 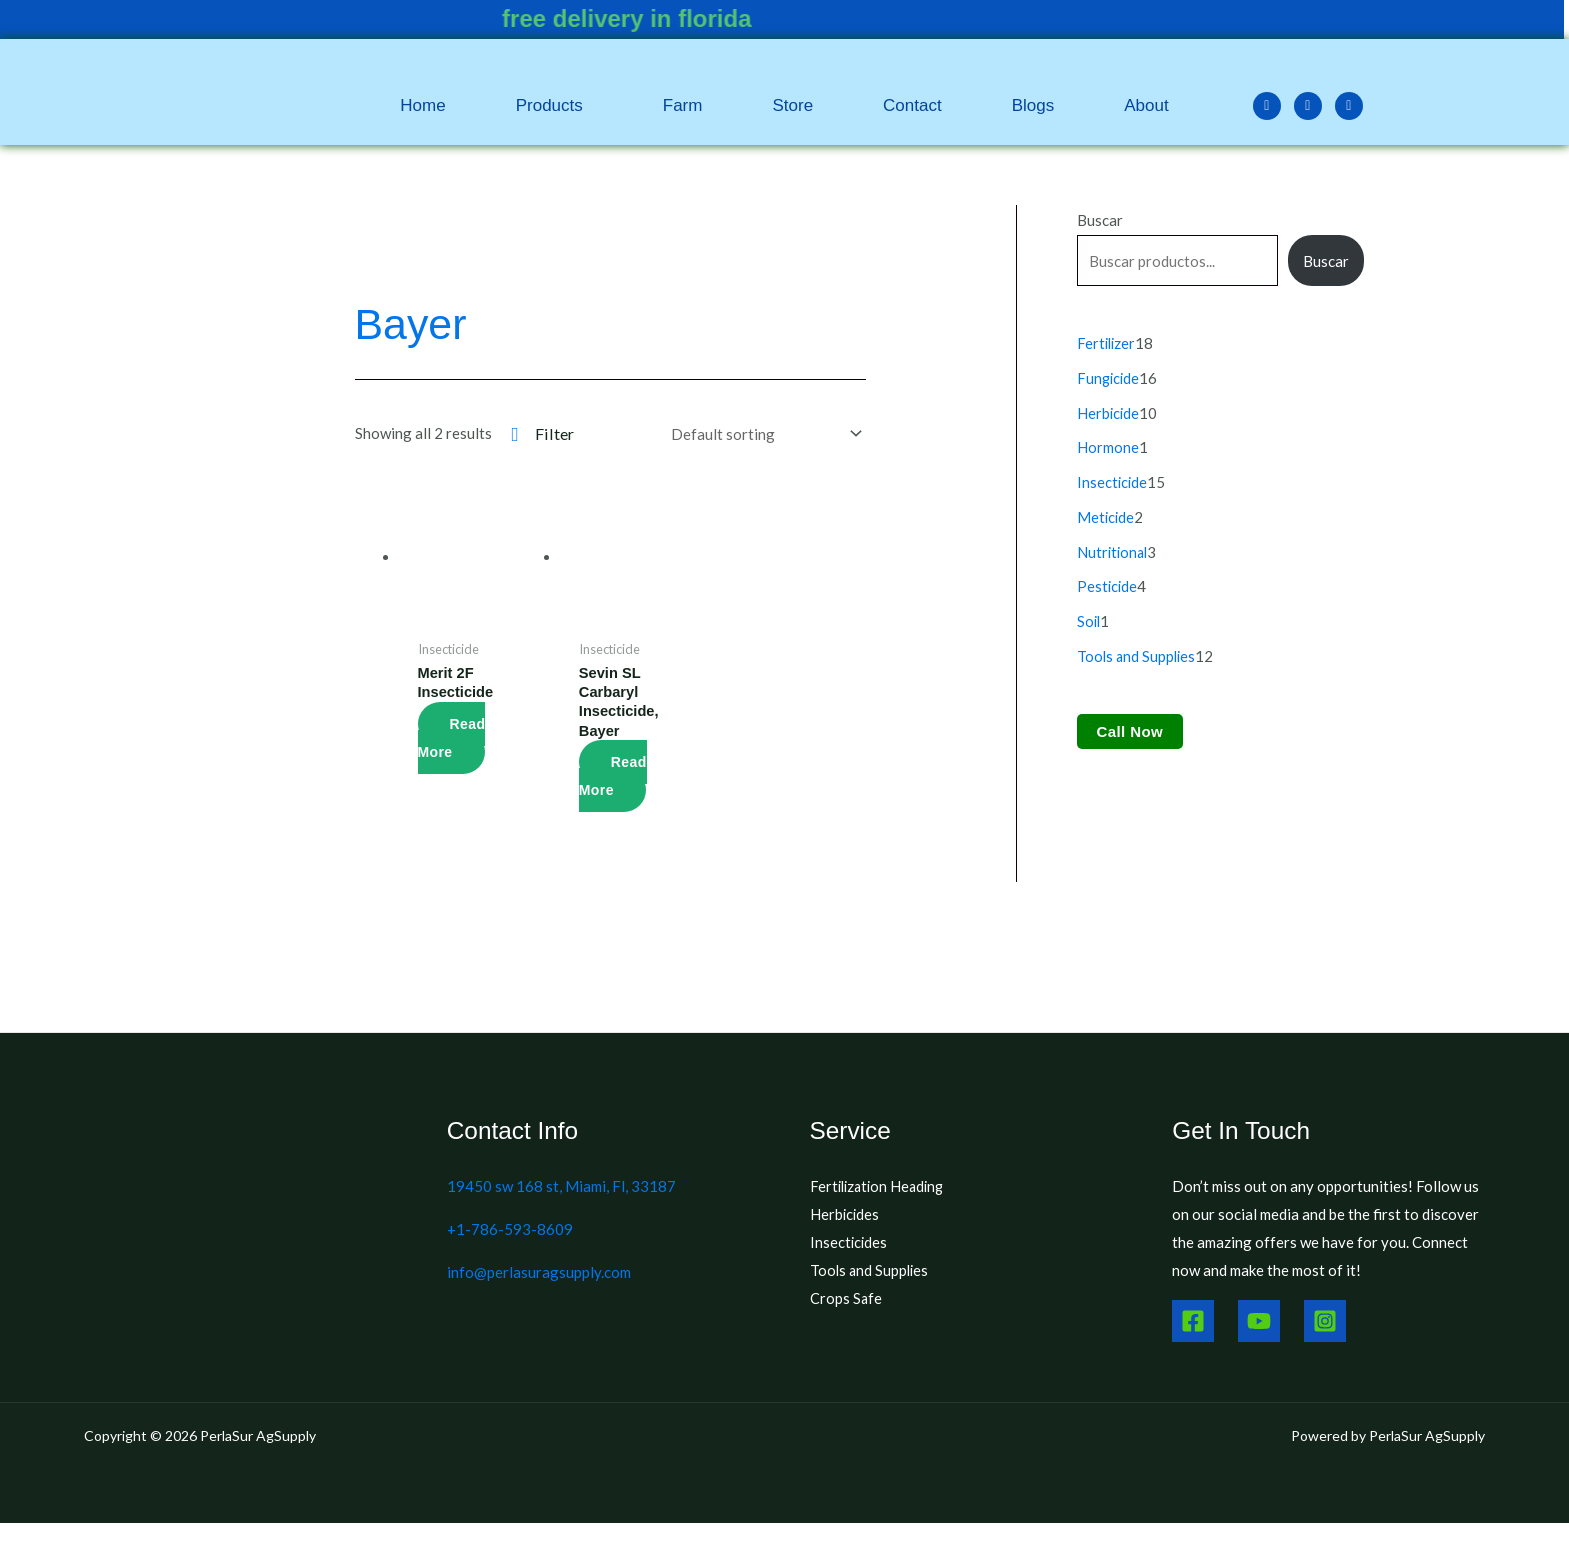 I want to click on [Facebook], so click(x=1193, y=1322).